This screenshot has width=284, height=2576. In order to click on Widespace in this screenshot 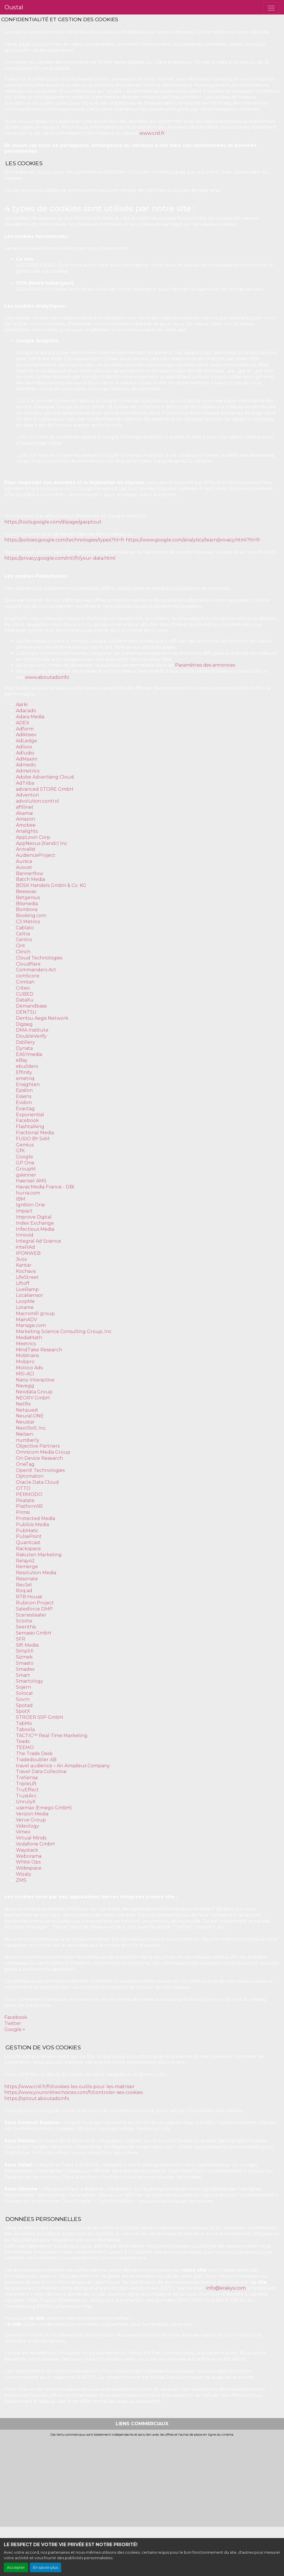, I will do `click(28, 1868)`.